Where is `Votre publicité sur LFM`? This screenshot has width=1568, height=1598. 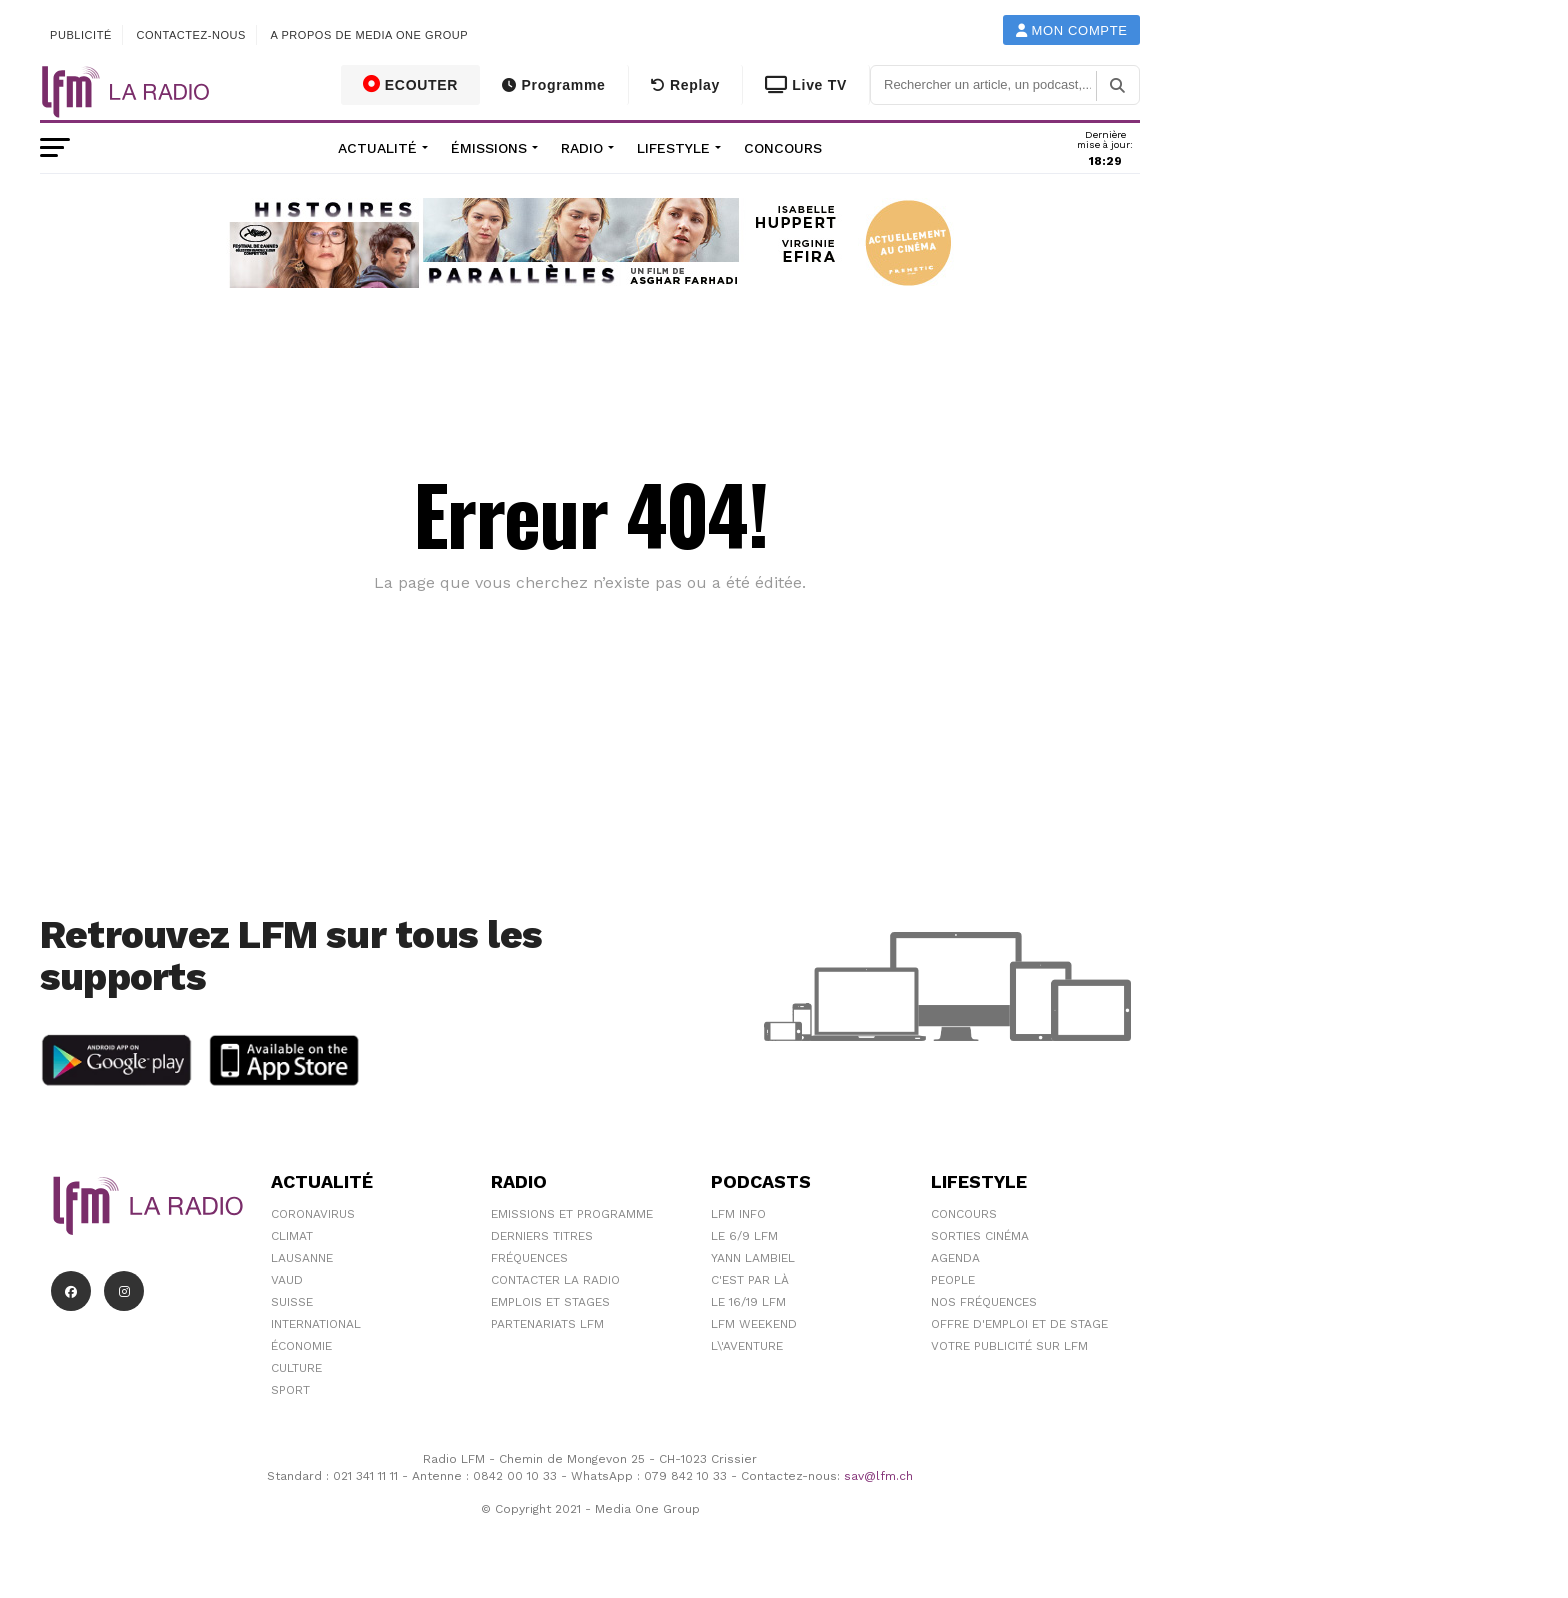 Votre publicité sur LFM is located at coordinates (1009, 1346).